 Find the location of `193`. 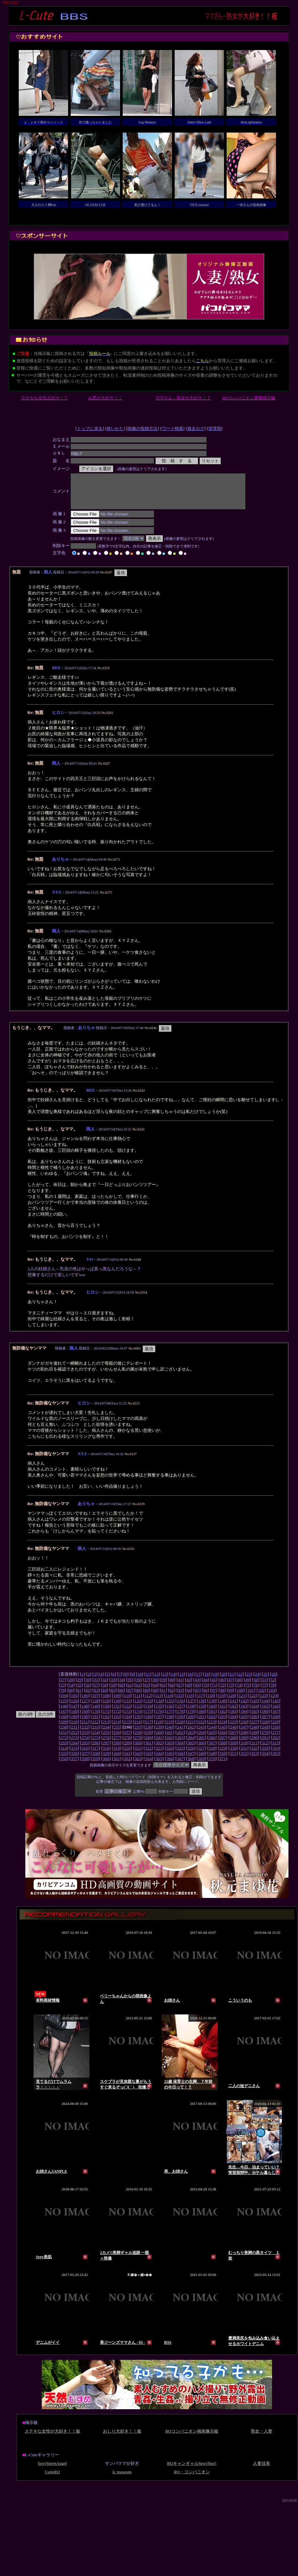

193 is located at coordinates (116, 1723).